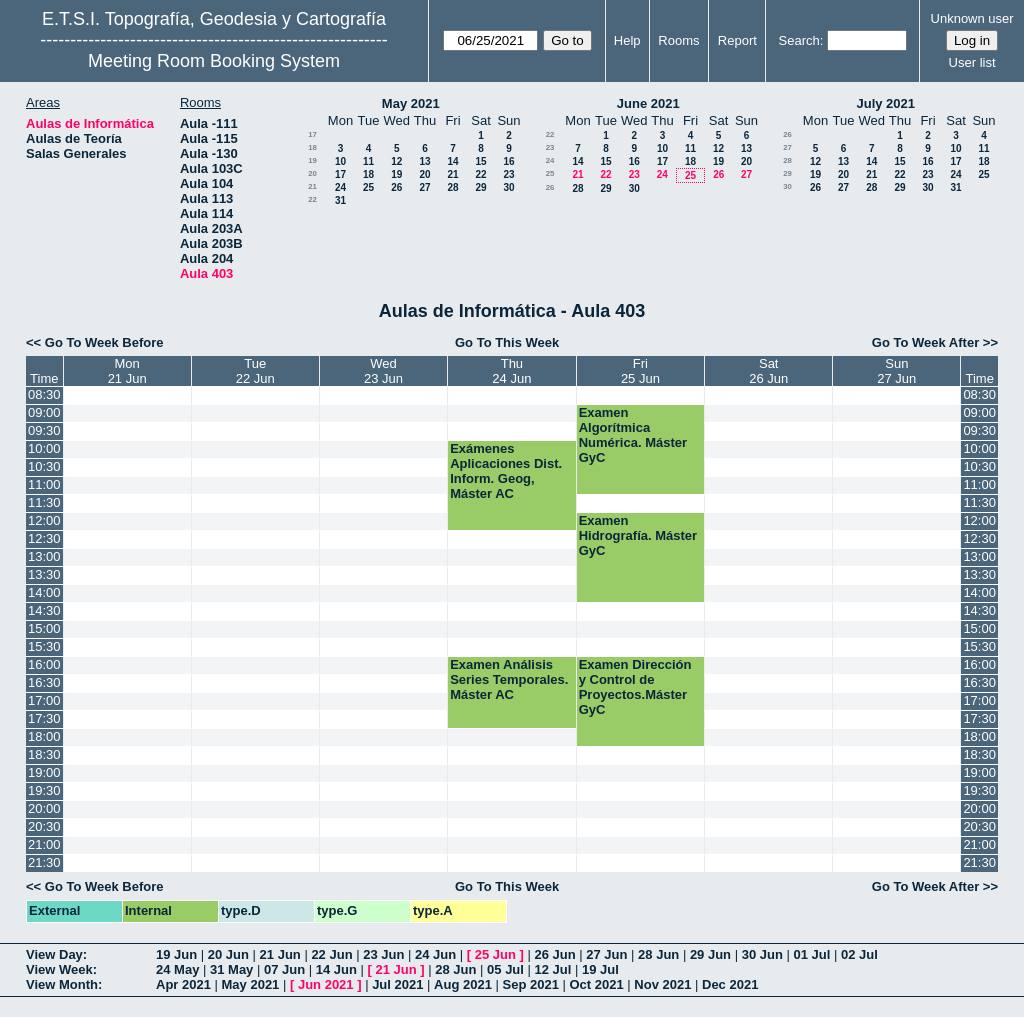  Describe the element at coordinates (508, 161) in the screenshot. I see `16` at that location.